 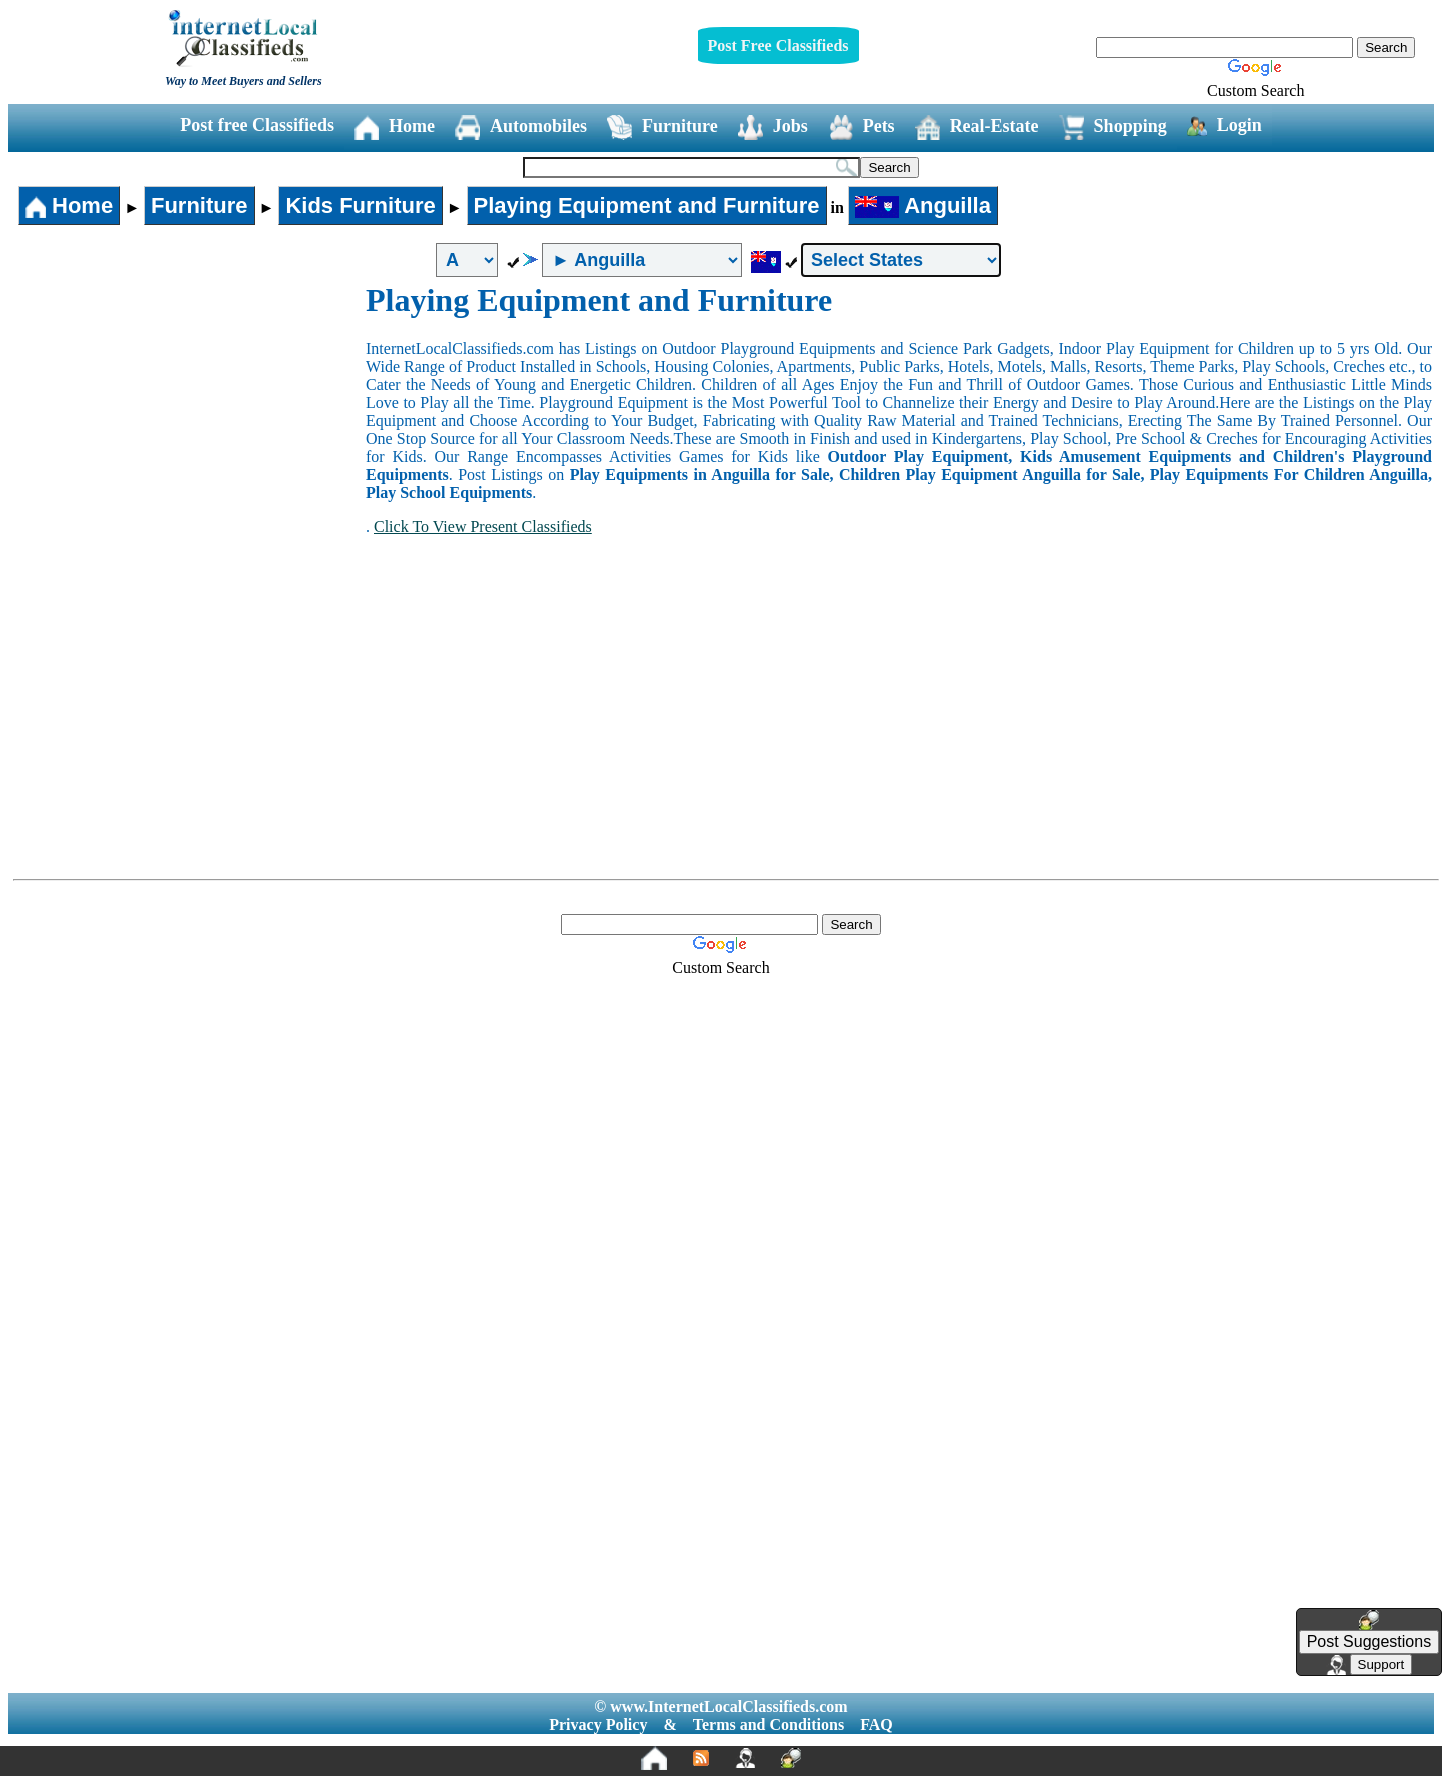 I want to click on Terms and Conditions, so click(x=768, y=1724).